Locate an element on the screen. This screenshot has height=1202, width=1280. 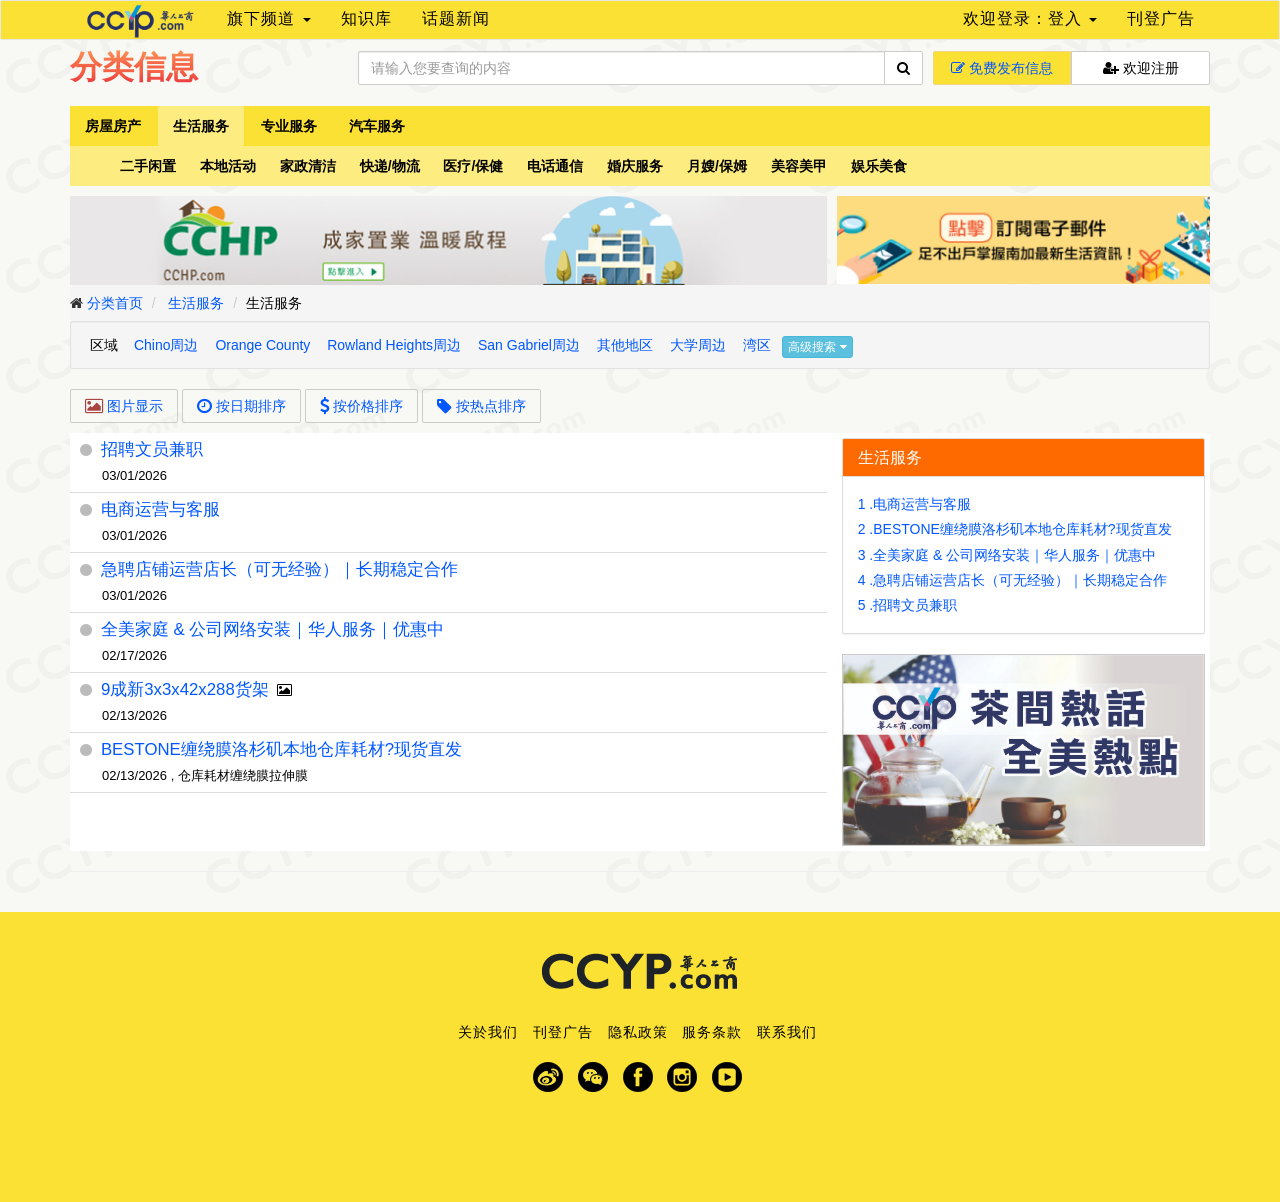
快递/物流 is located at coordinates (390, 166).